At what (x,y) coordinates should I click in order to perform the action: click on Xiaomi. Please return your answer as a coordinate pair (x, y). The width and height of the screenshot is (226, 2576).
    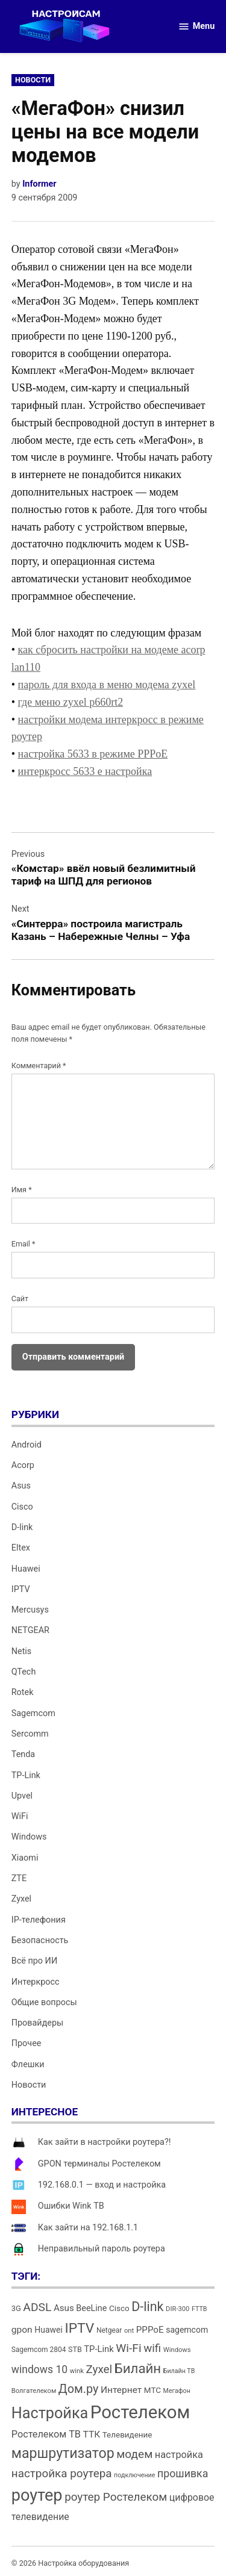
    Looking at the image, I should click on (25, 1858).